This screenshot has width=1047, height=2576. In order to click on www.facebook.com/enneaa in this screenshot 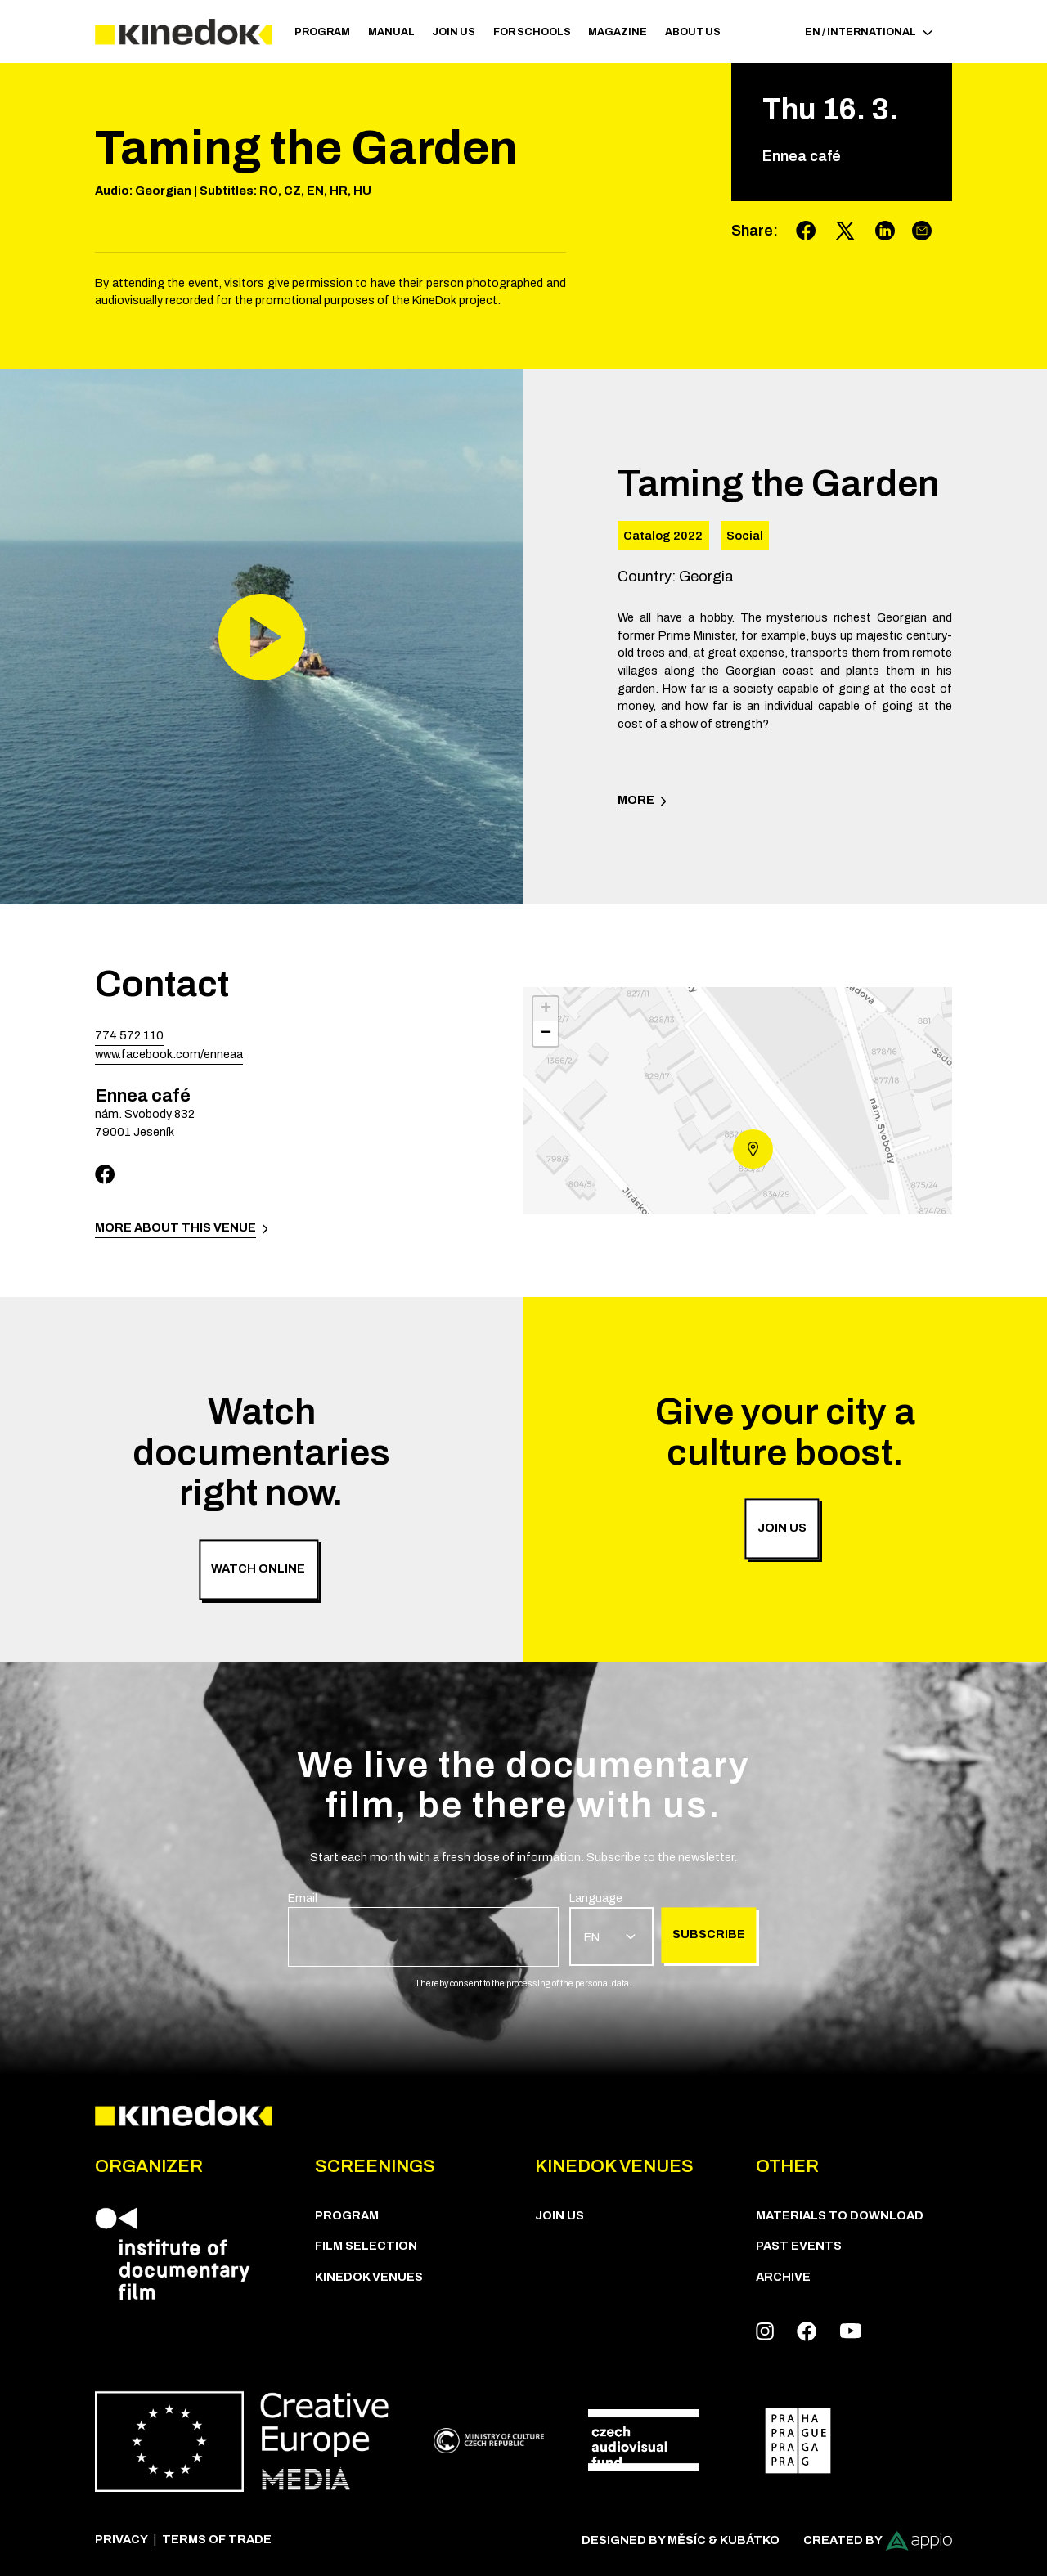, I will do `click(169, 1054)`.